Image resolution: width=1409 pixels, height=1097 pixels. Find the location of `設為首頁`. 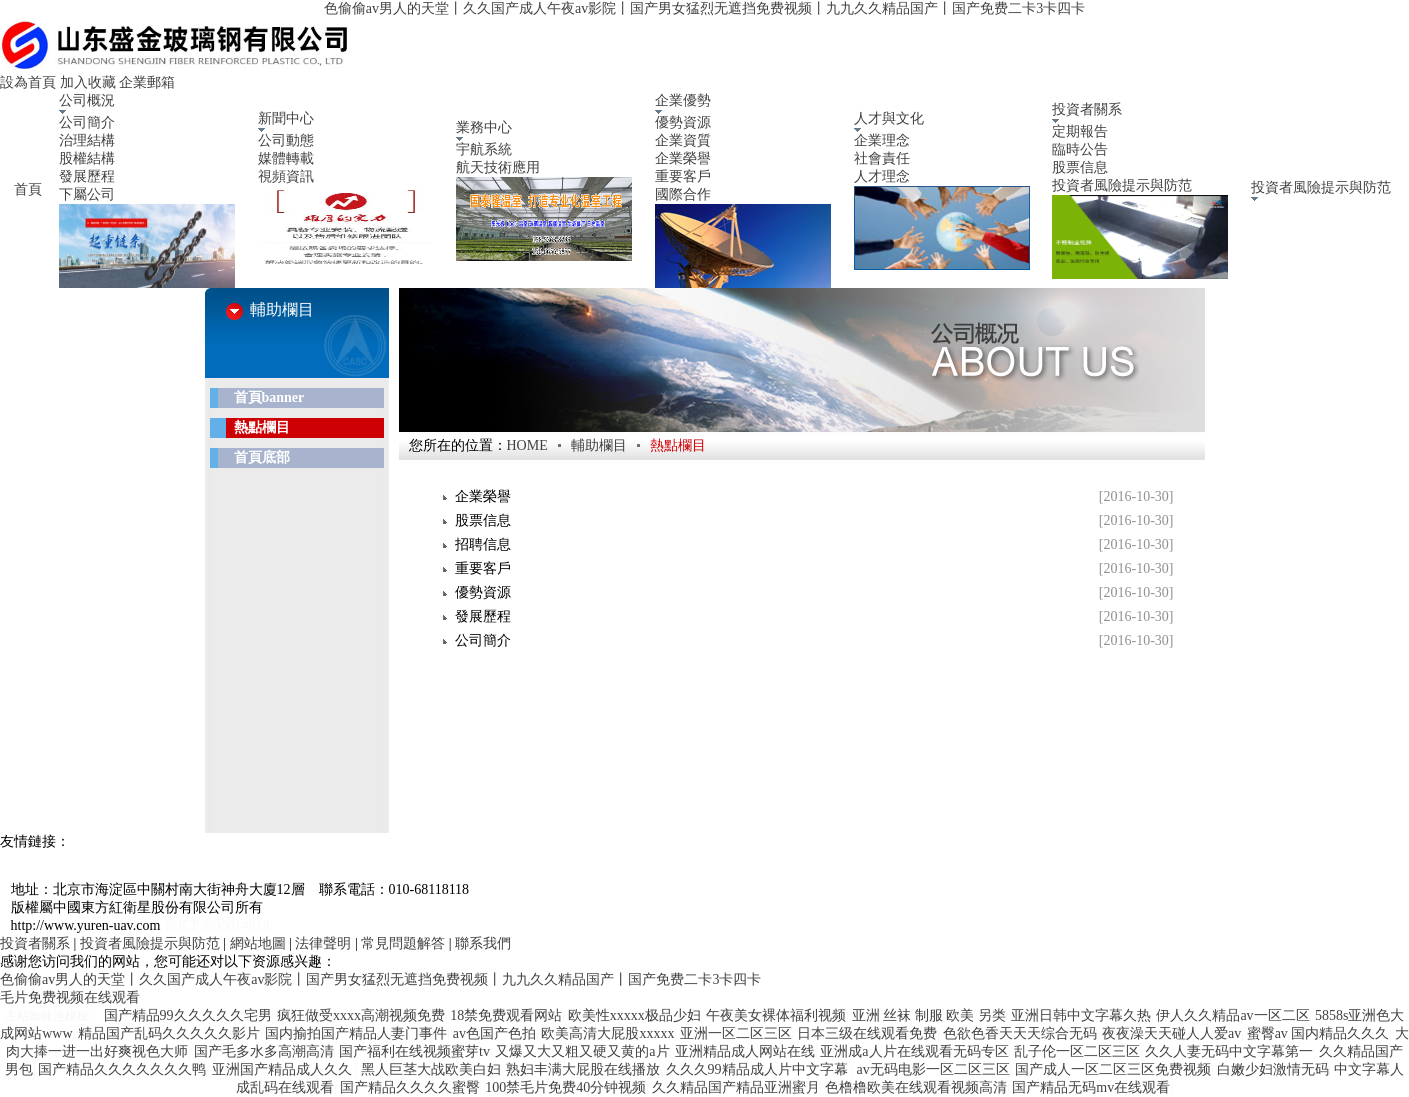

設為首頁 is located at coordinates (28, 82).